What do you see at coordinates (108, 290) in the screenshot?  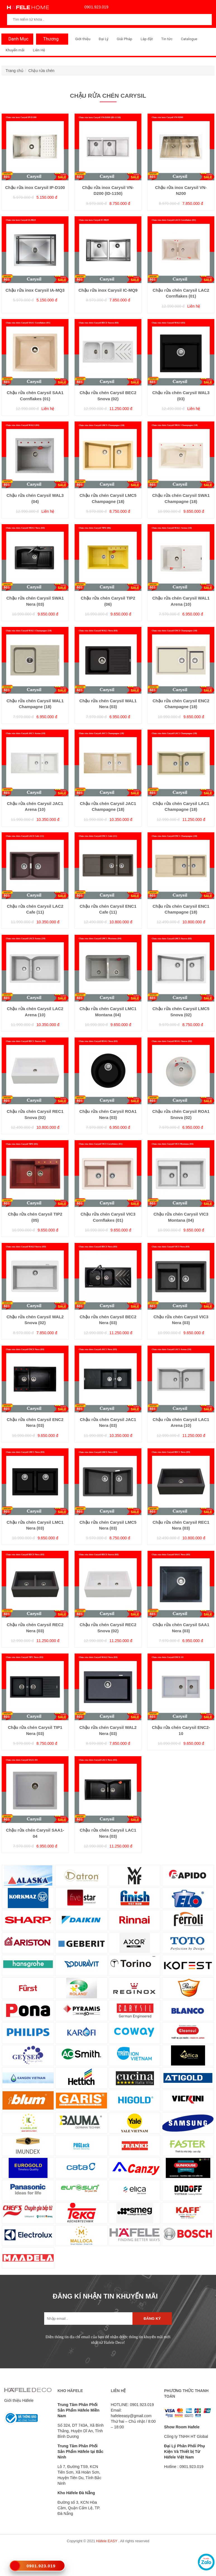 I see `Chậu rửa inox Carysil IC-MQ9` at bounding box center [108, 290].